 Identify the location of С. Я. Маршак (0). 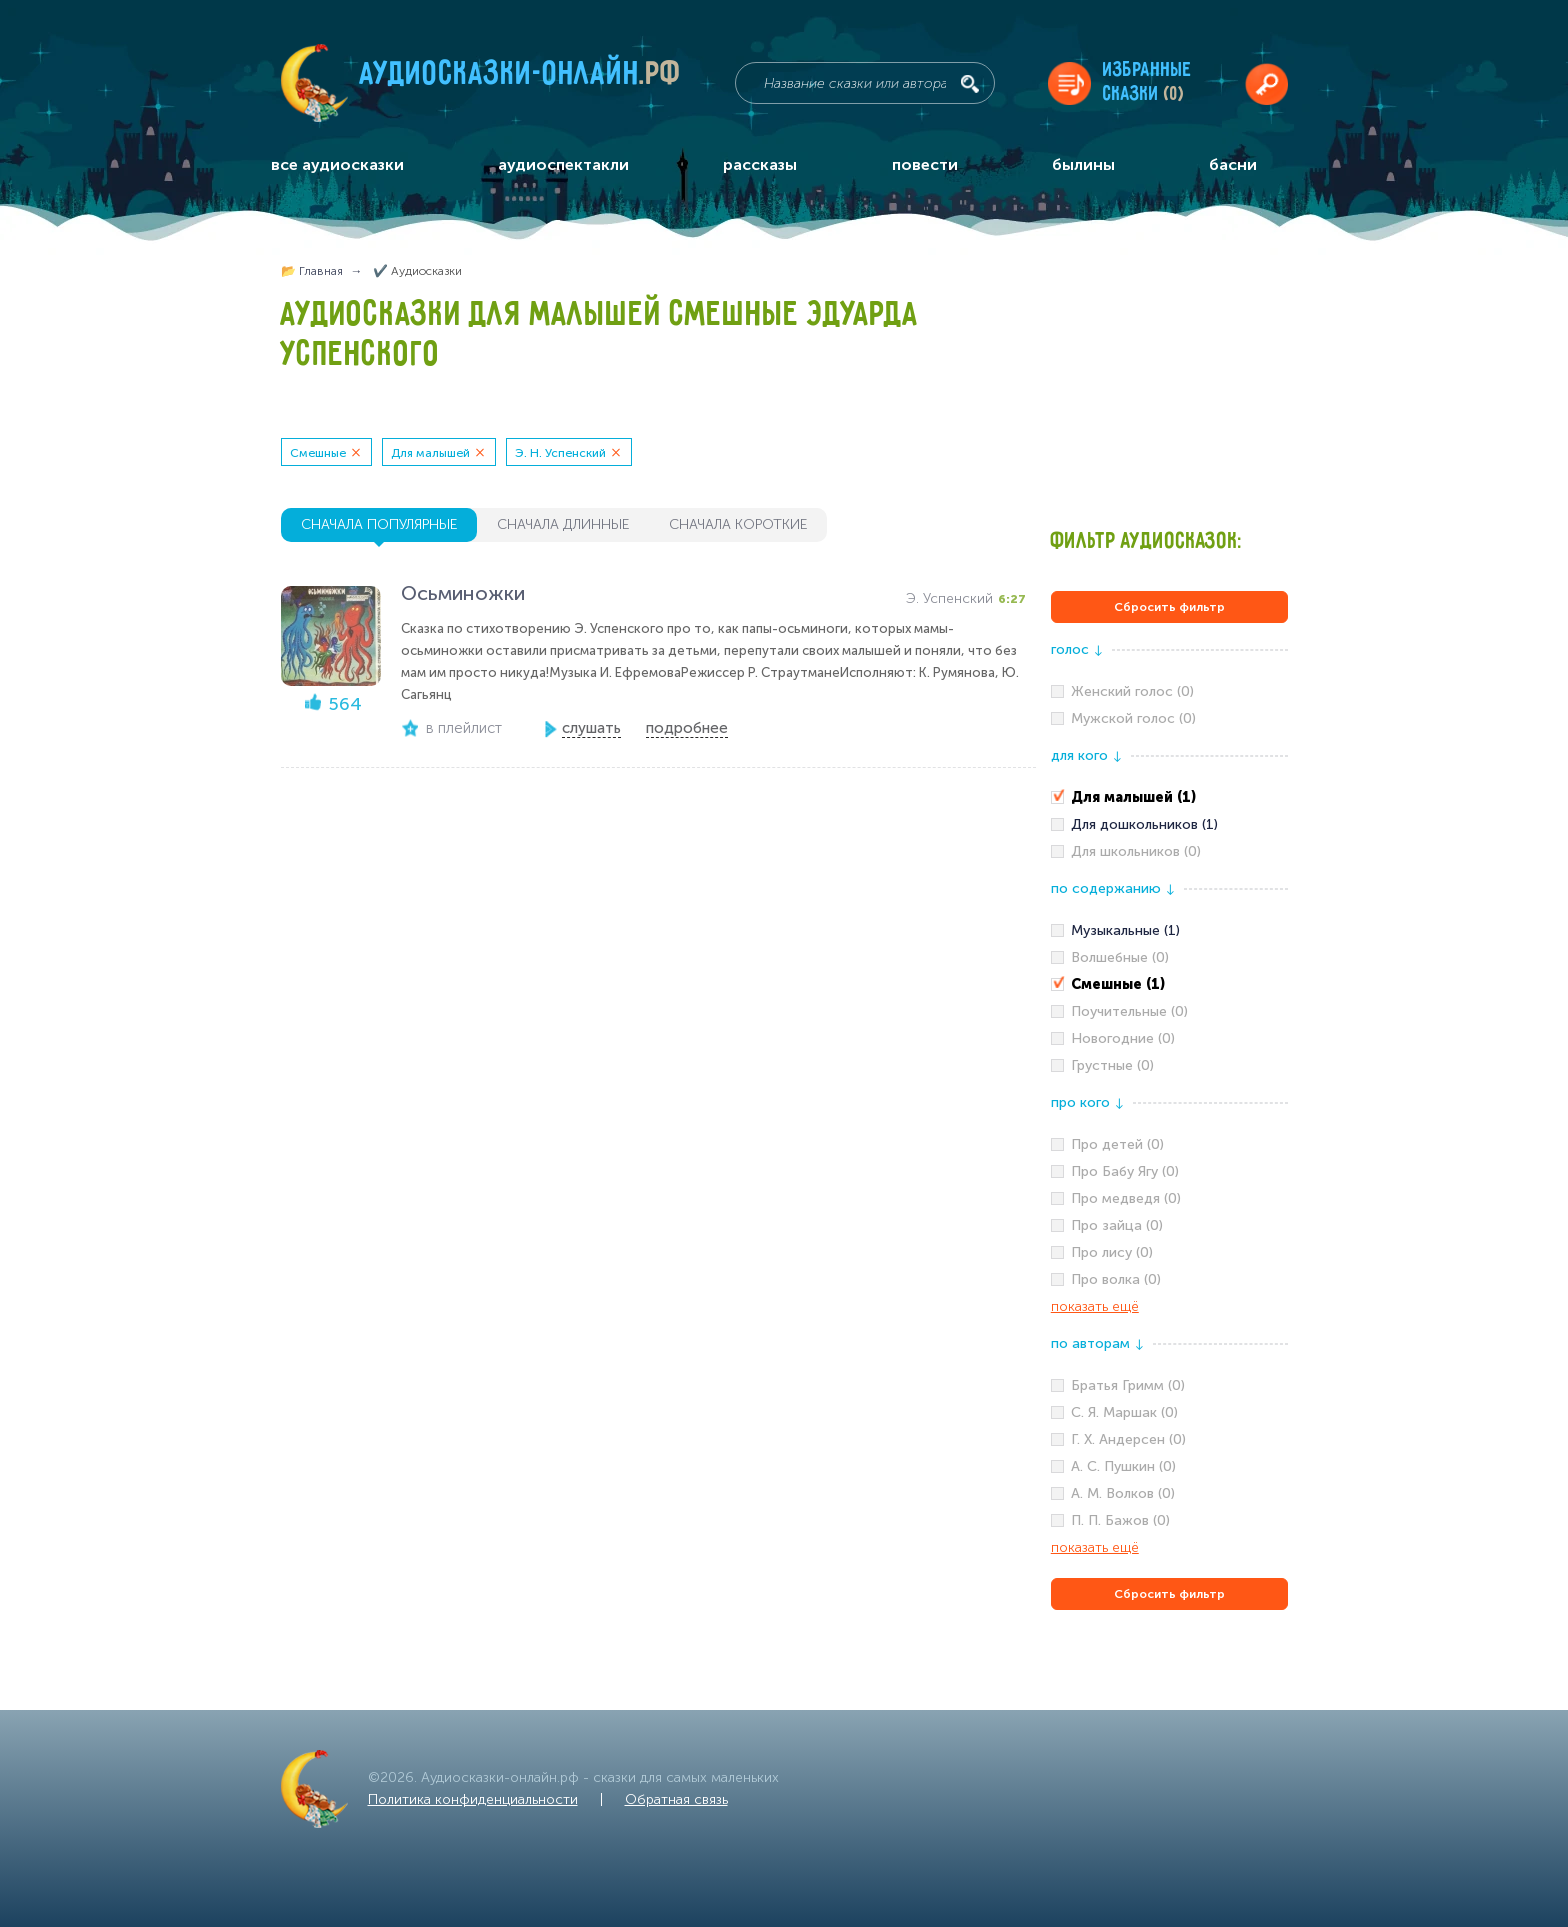
(1124, 1412).